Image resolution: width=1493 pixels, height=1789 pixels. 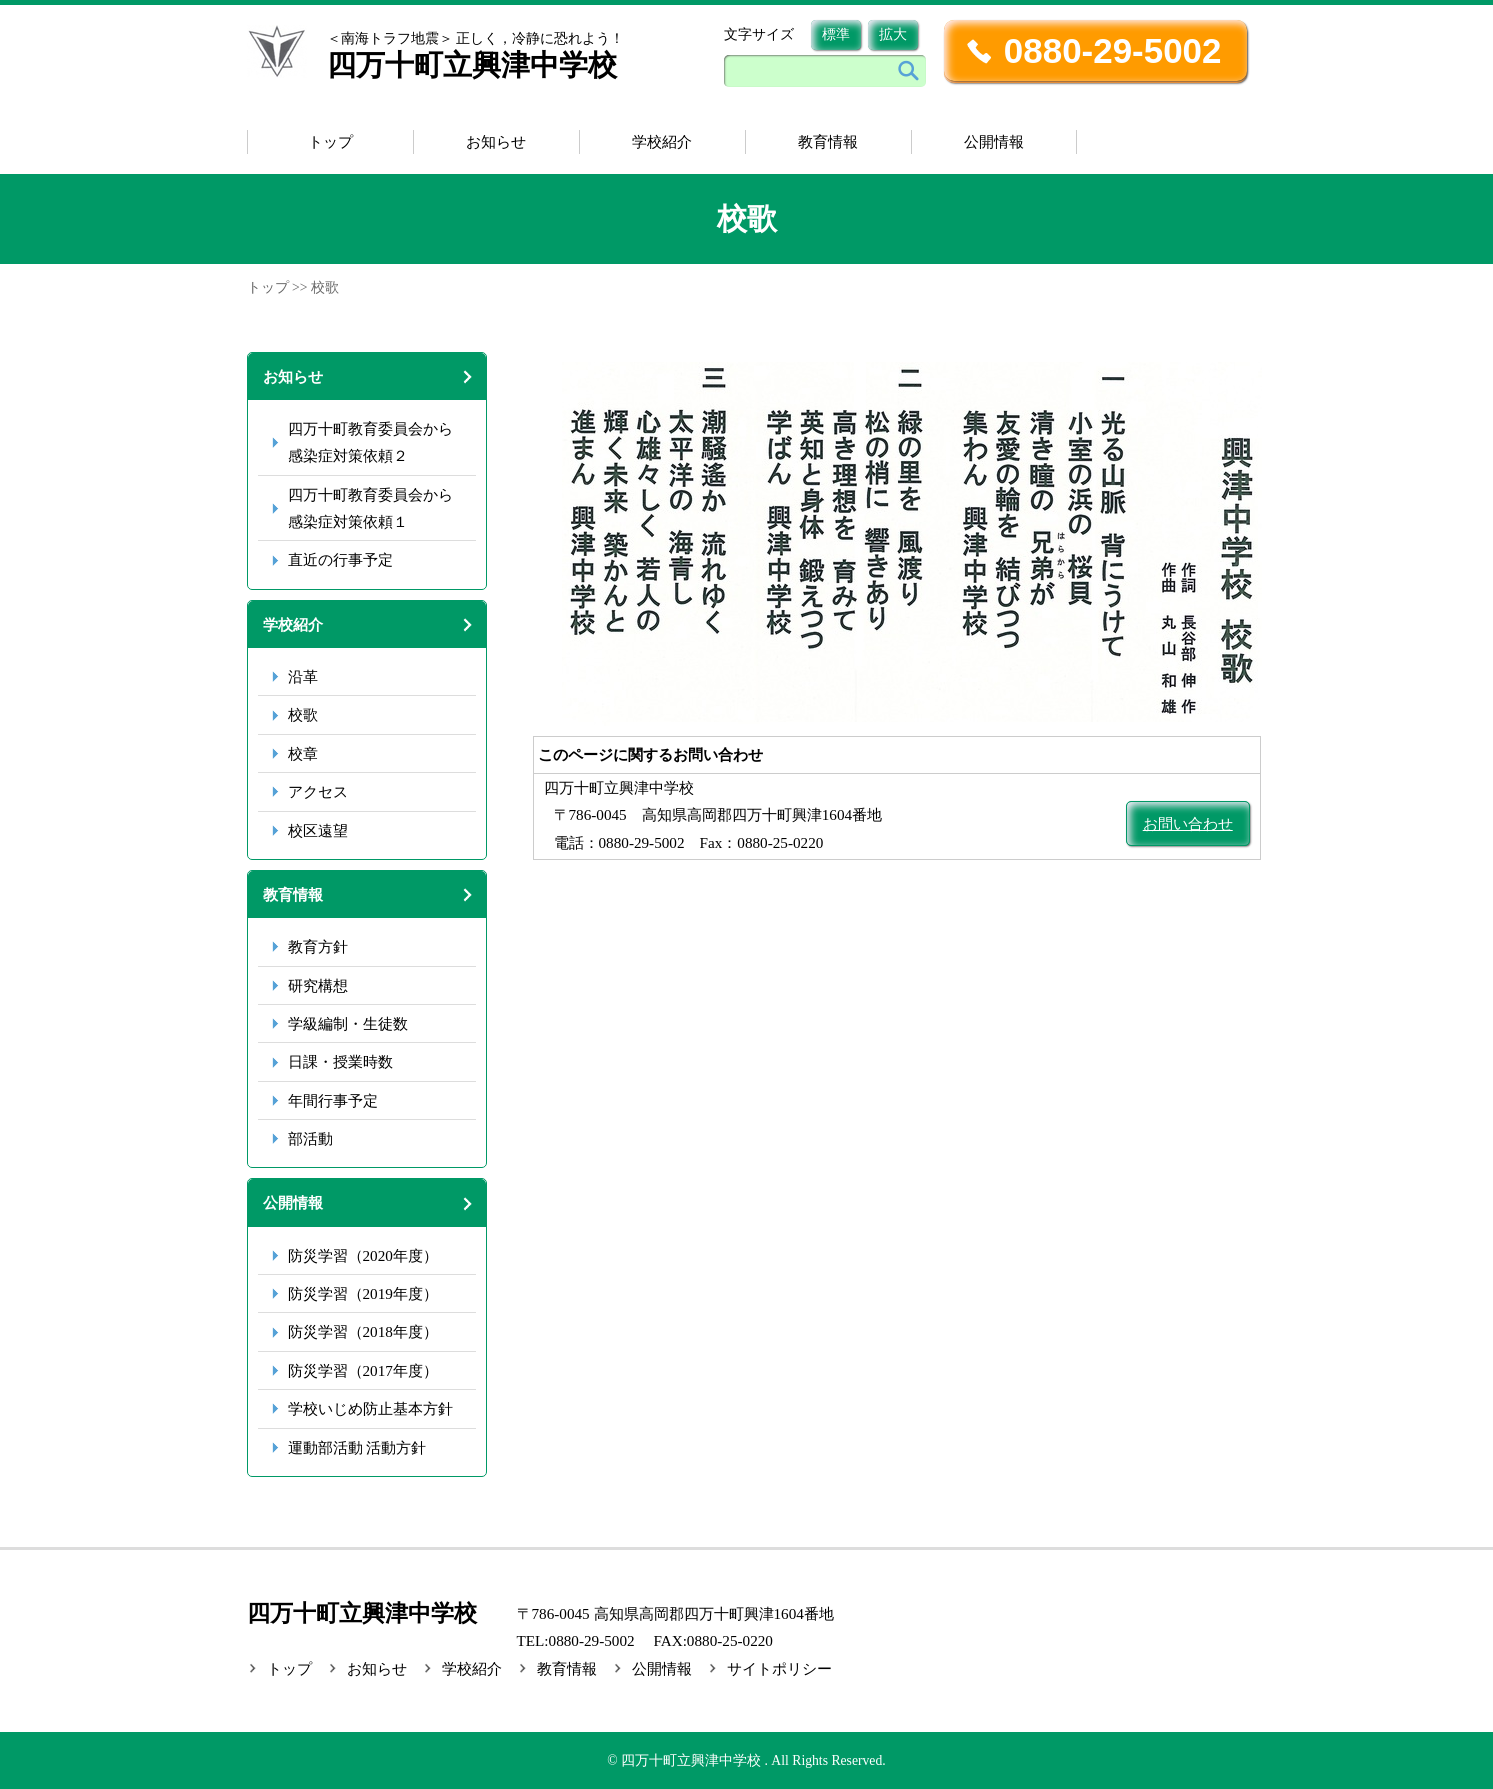 What do you see at coordinates (363, 1370) in the screenshot?
I see `防災学習（2017年度）` at bounding box center [363, 1370].